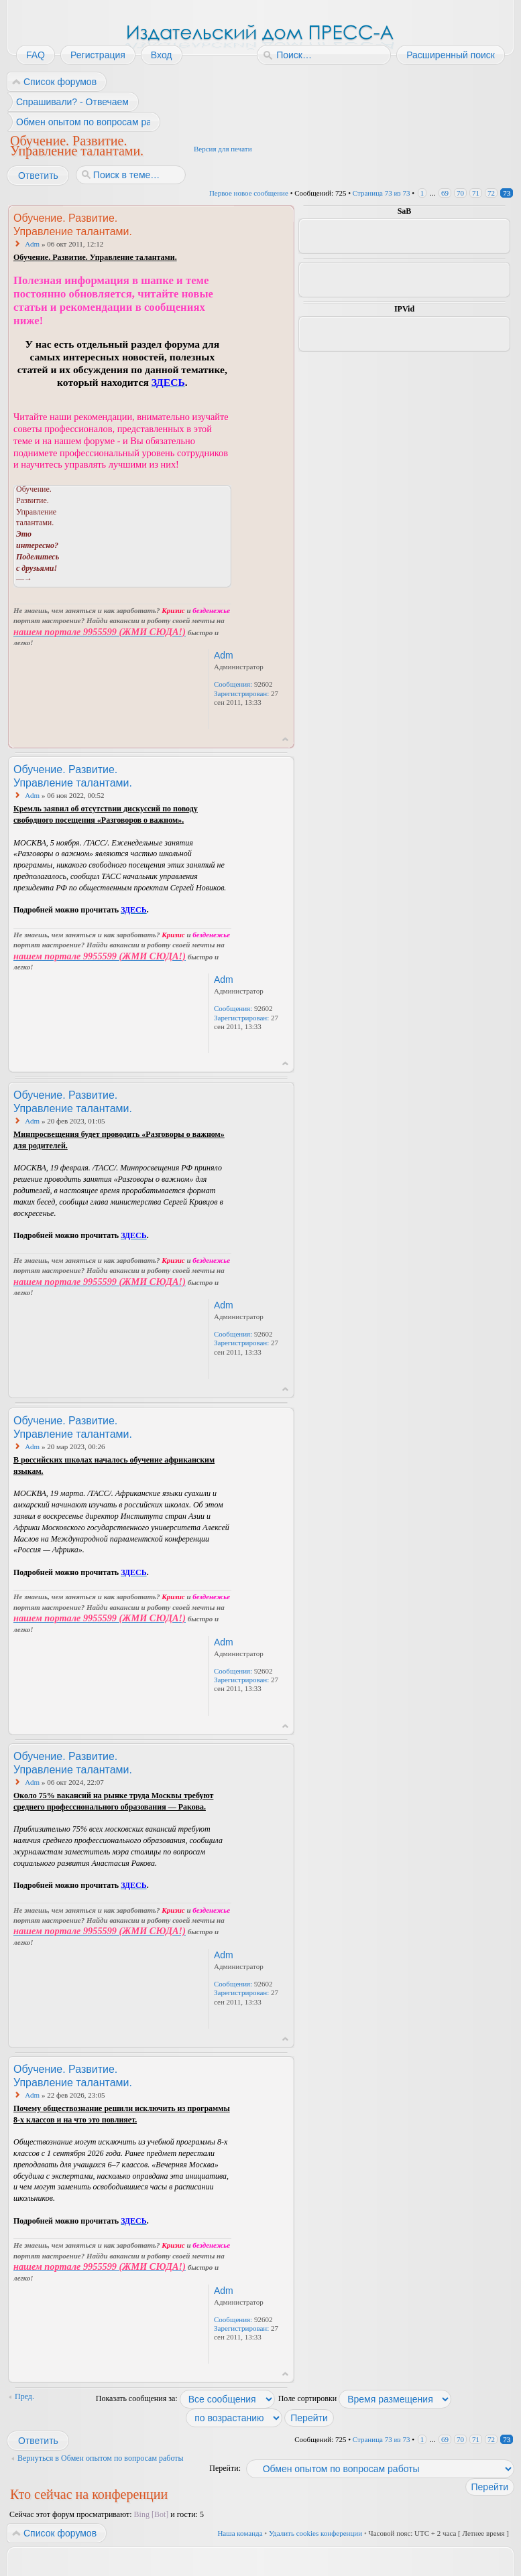  Describe the element at coordinates (315, 2533) in the screenshot. I see `Удалить cookies конференции` at that location.